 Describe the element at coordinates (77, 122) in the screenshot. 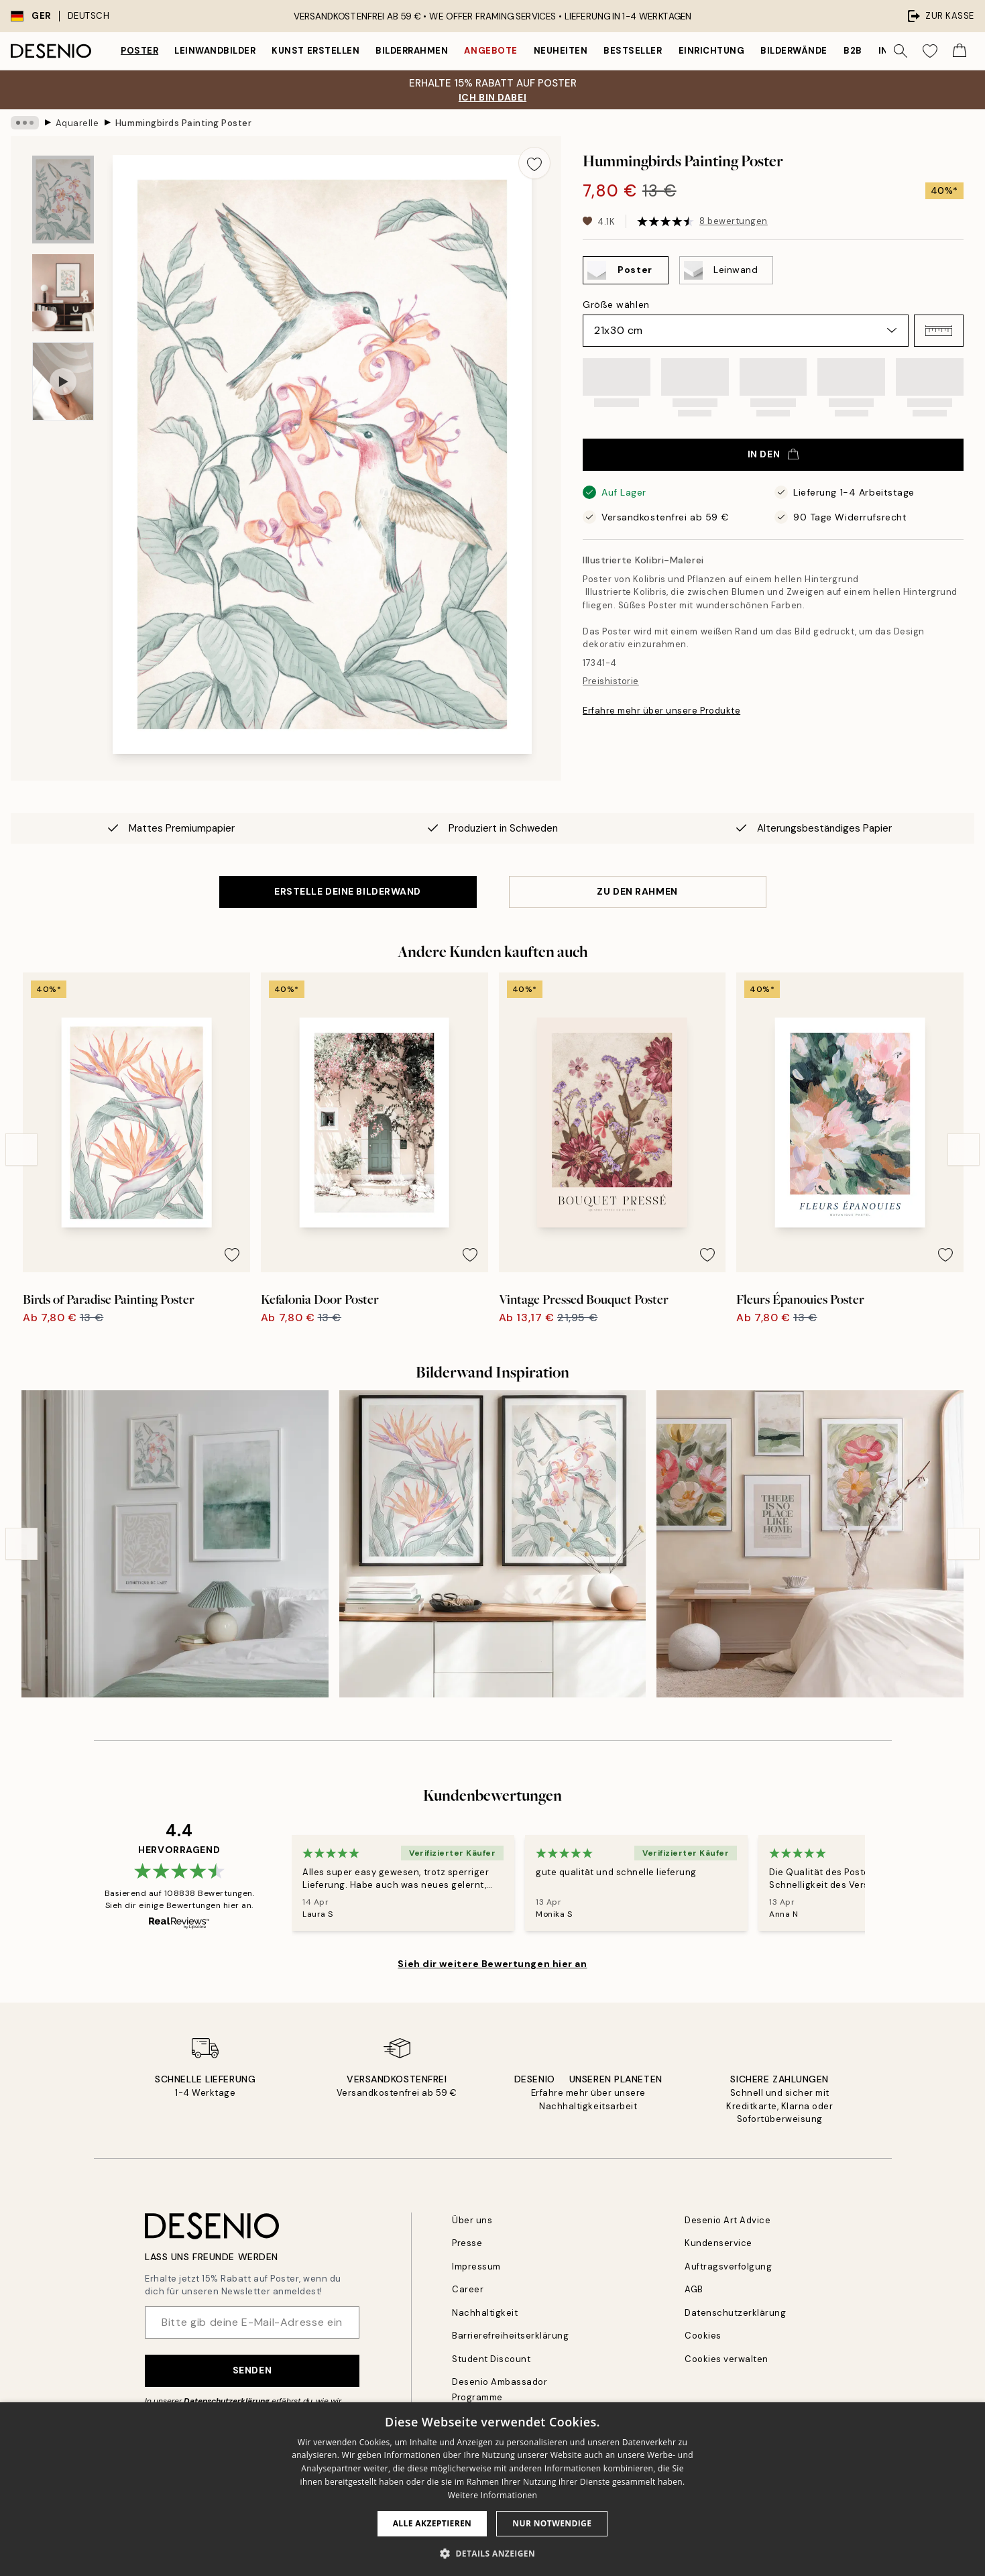

I see `Aquarelle` at that location.